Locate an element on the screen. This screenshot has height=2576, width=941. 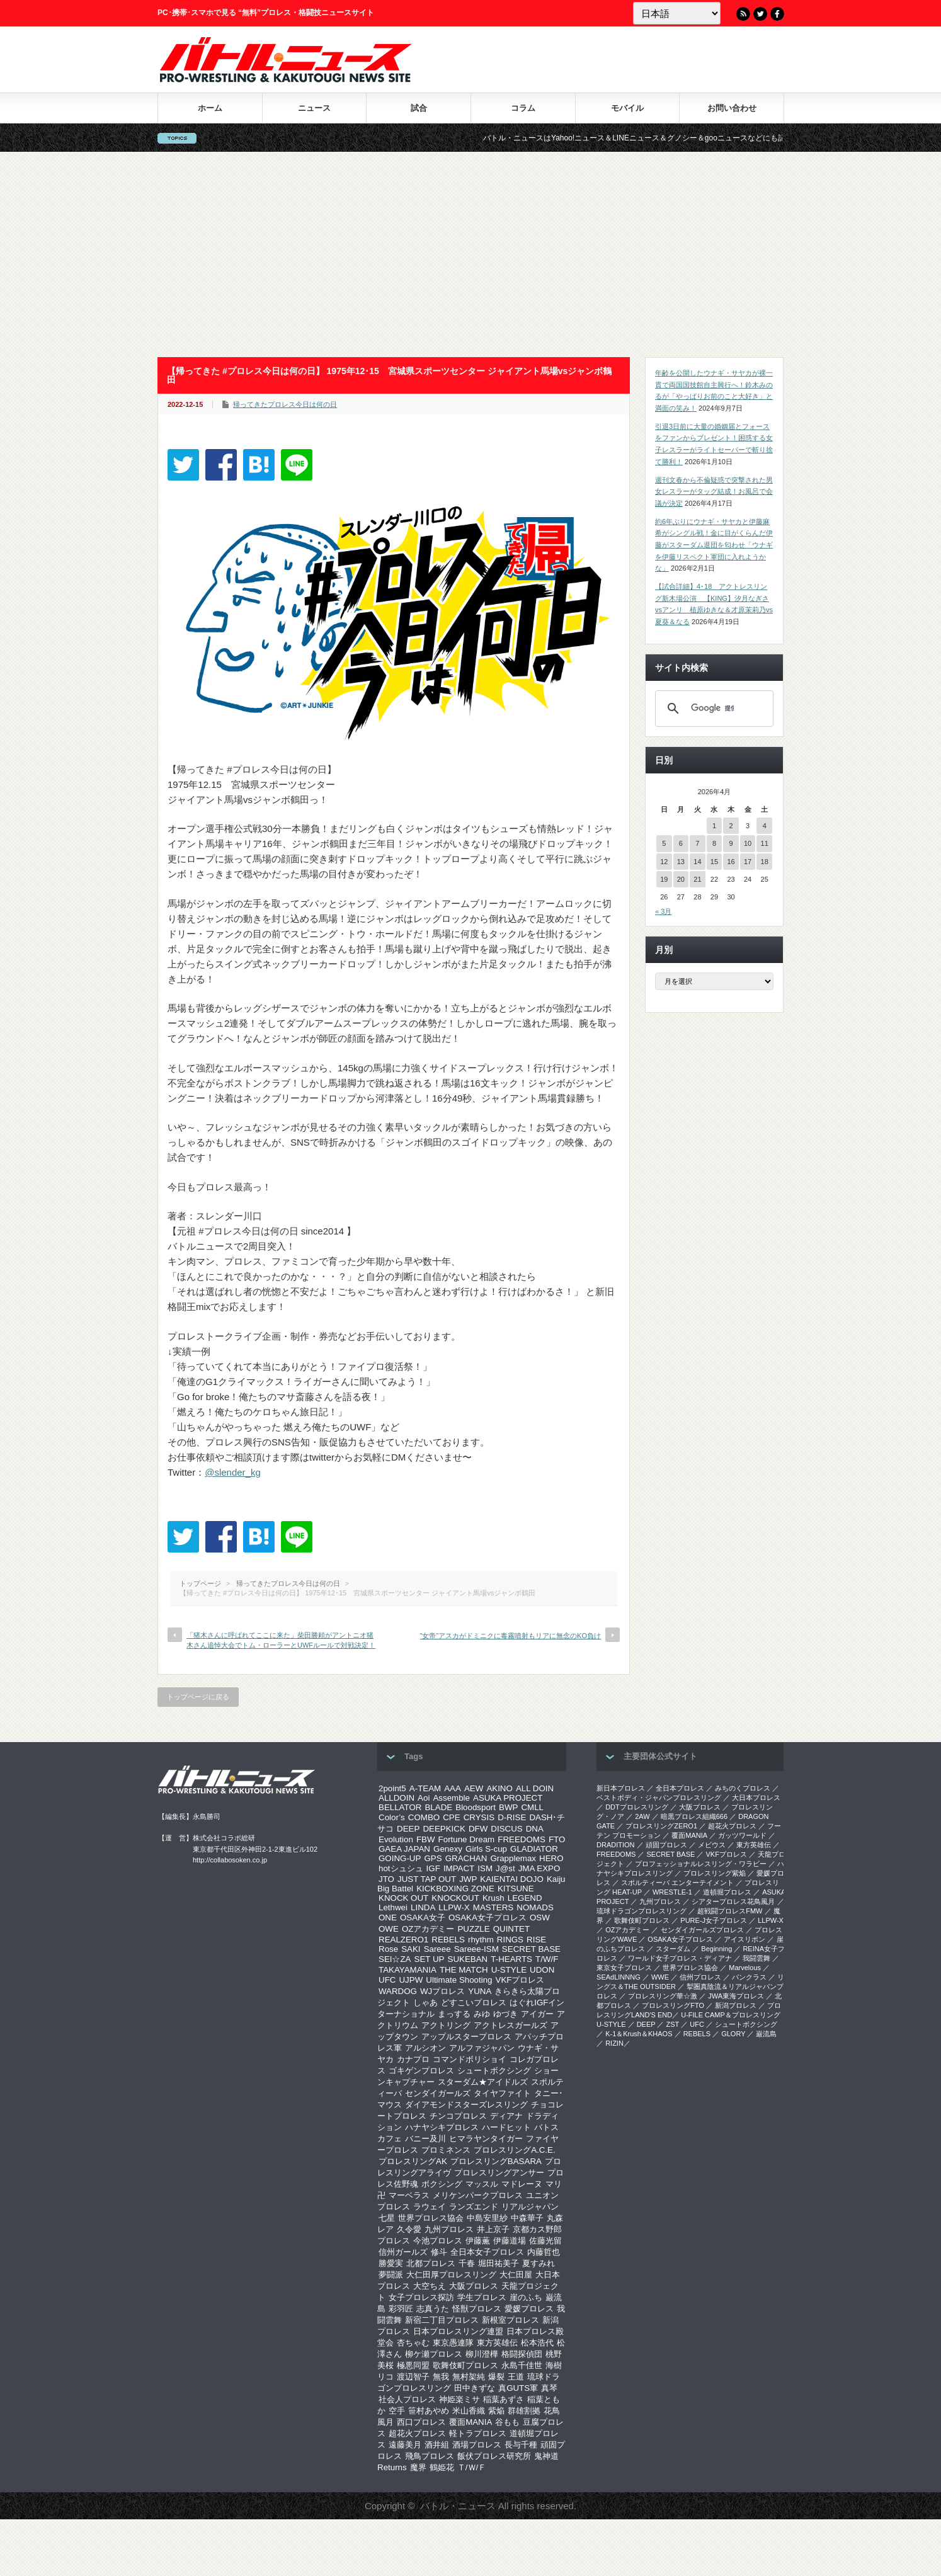
週刊文春から不倫疑惑で突撃された男女レスラーがタッグ結成！お風呂で会議が決定 is located at coordinates (714, 491).